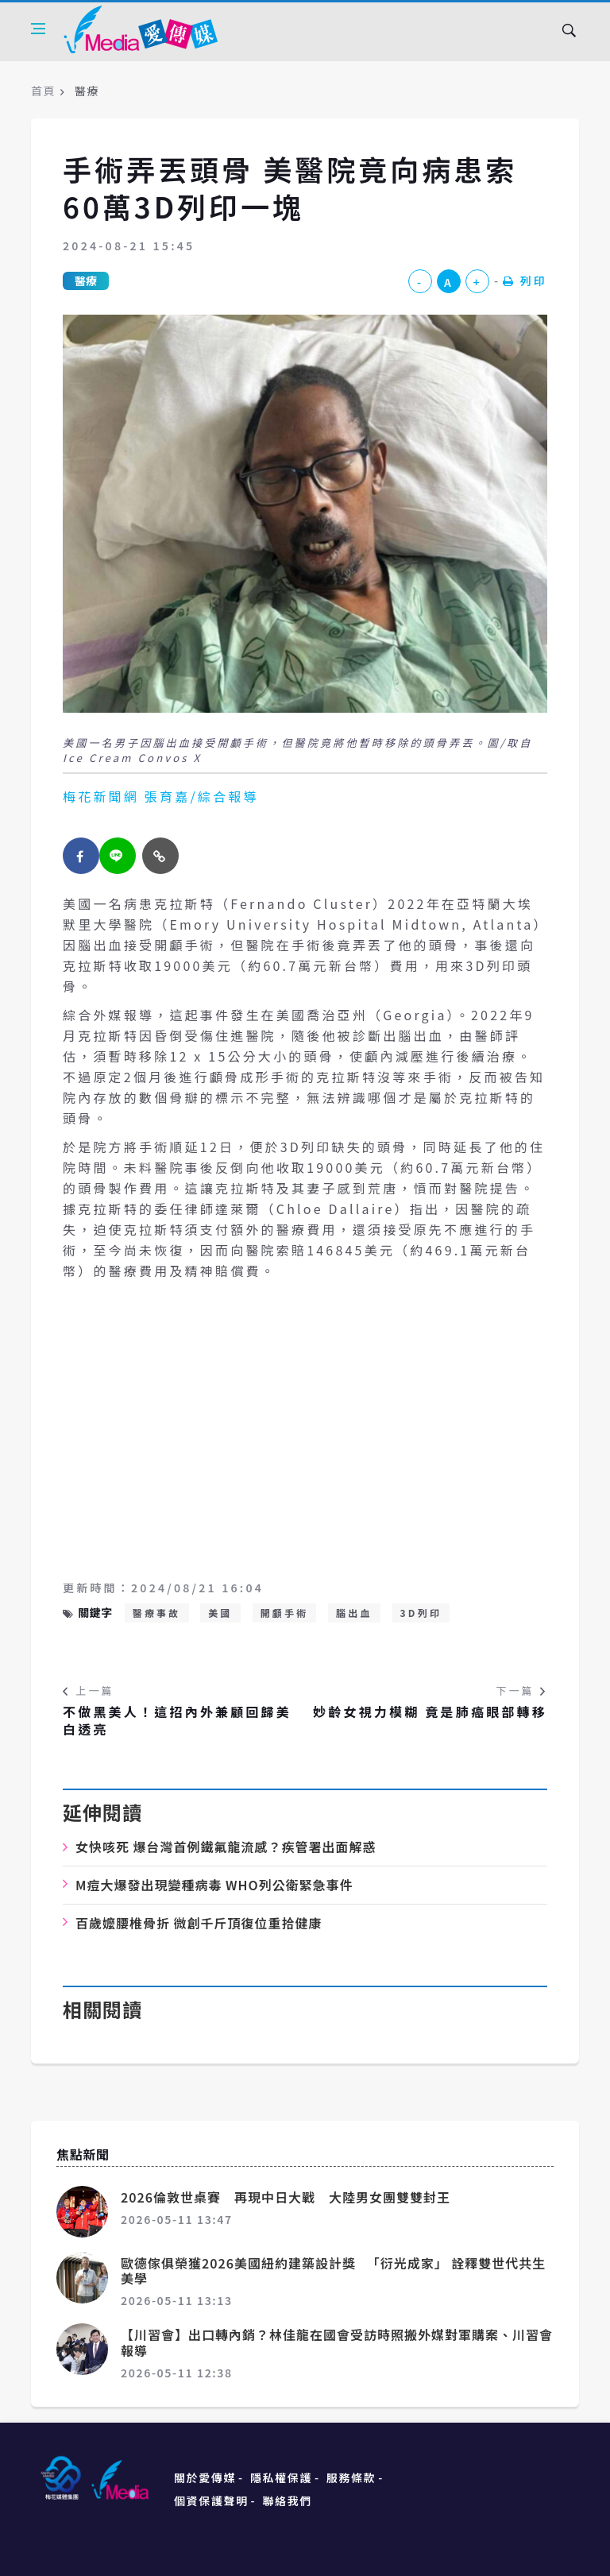  Describe the element at coordinates (43, 91) in the screenshot. I see `首頁` at that location.